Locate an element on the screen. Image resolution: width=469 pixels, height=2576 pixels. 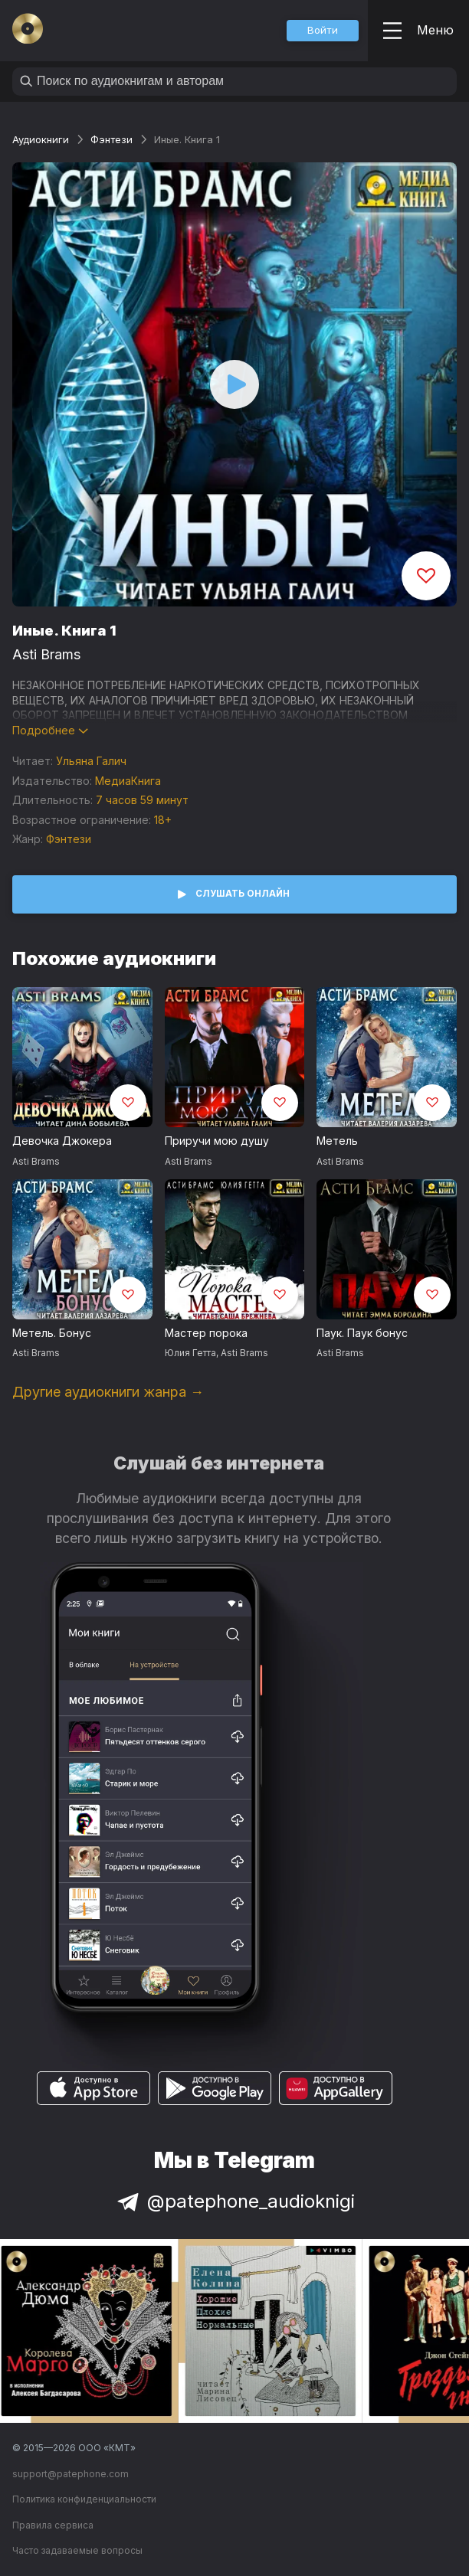
Политика конфиденциальности is located at coordinates (84, 2499).